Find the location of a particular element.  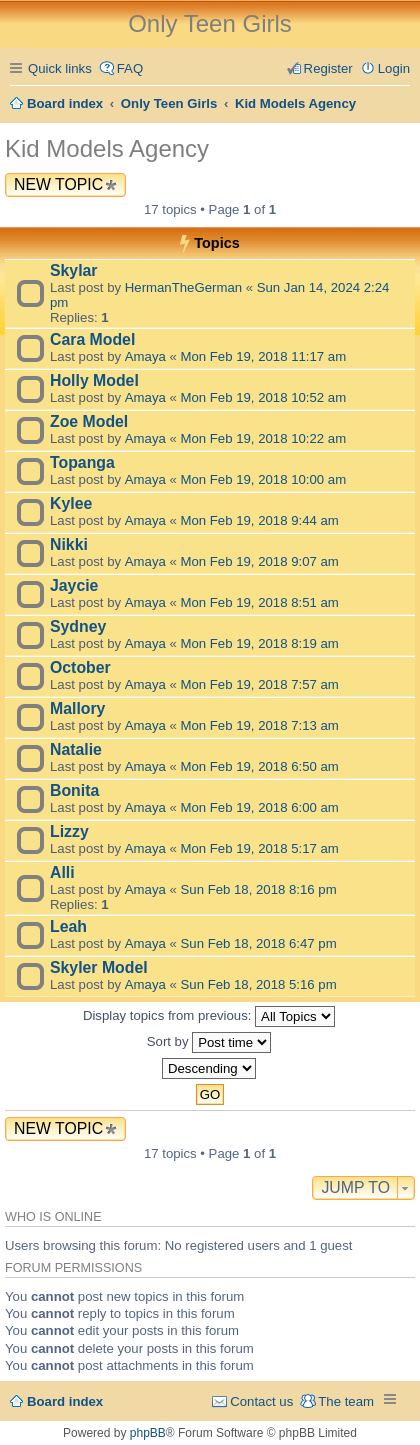

Sun Feb 18, 2018 6:47 pm is located at coordinates (259, 943).